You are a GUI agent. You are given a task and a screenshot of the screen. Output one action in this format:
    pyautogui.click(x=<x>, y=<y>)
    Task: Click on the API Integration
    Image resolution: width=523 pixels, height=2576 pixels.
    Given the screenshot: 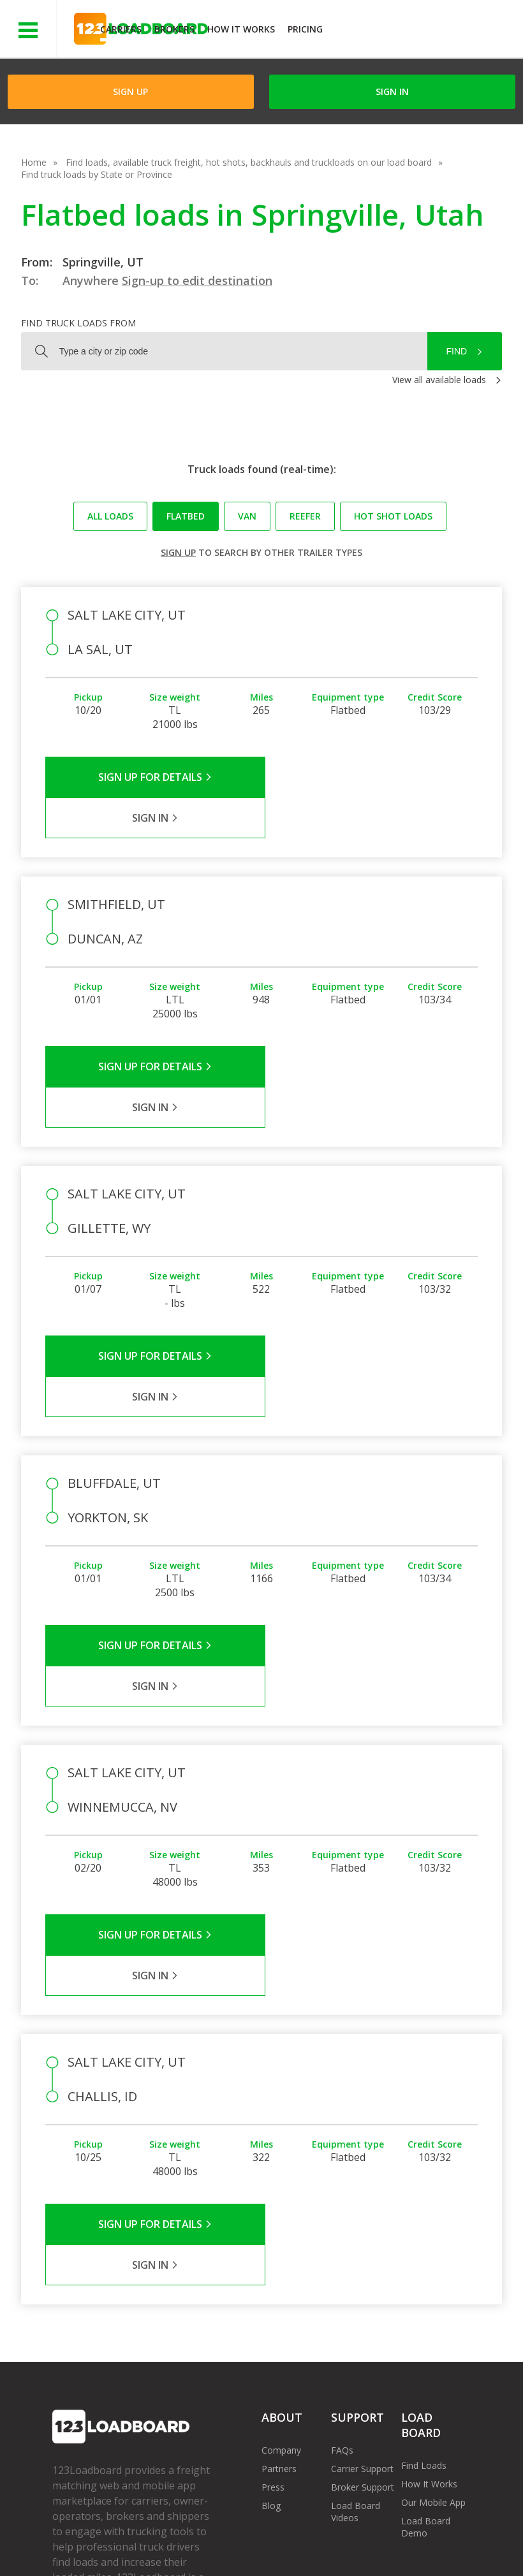 What is the action you would take?
    pyautogui.click(x=255, y=2537)
    